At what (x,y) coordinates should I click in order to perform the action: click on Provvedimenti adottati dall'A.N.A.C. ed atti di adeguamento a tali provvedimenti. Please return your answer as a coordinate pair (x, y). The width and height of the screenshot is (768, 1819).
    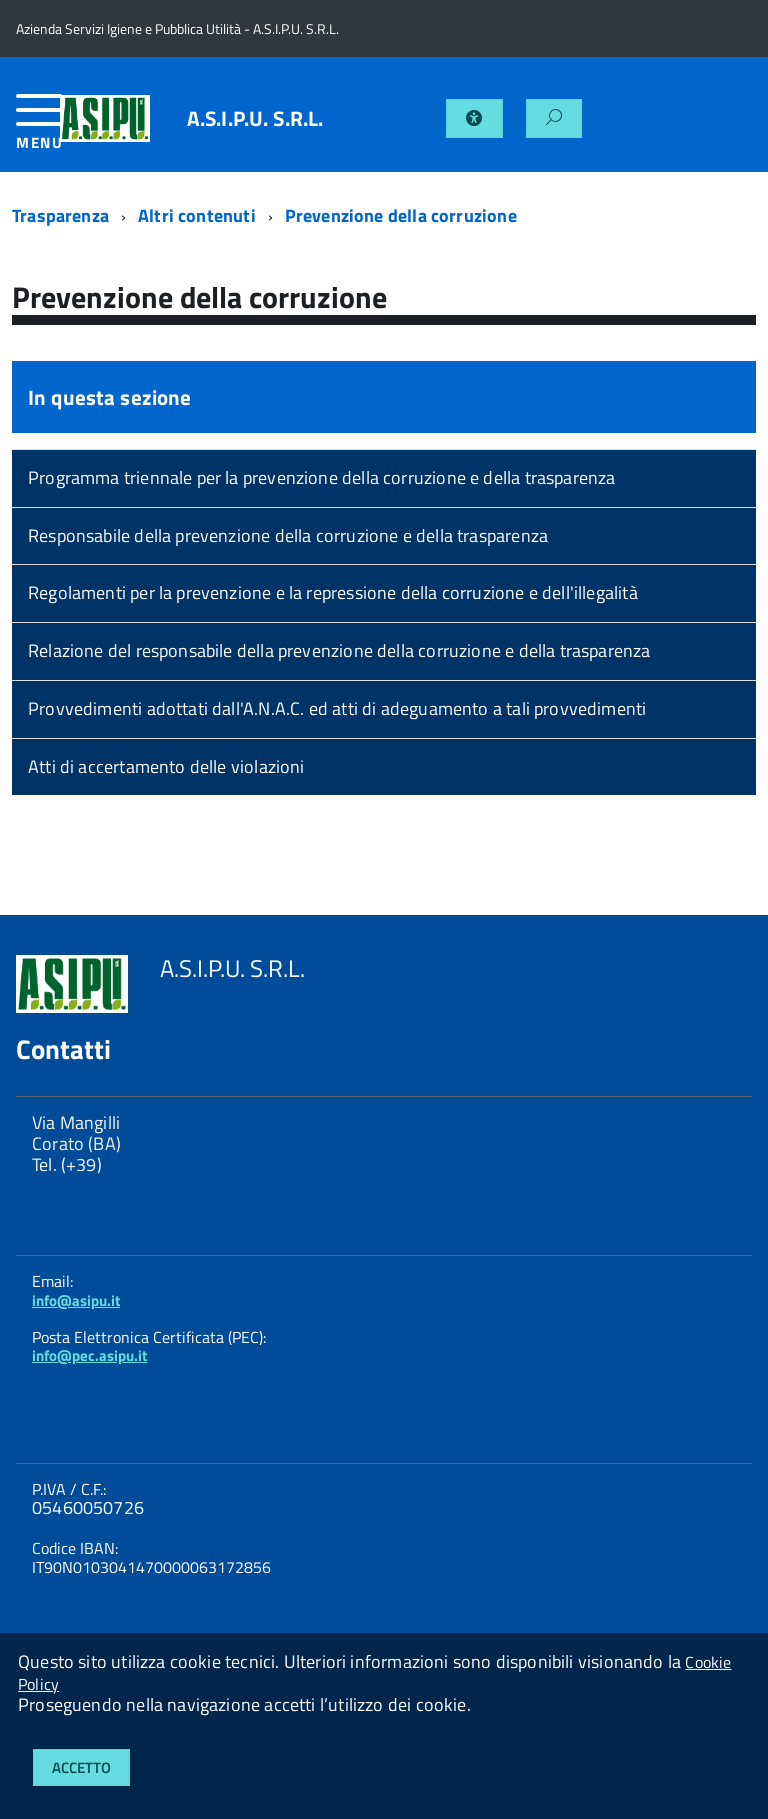
    Looking at the image, I should click on (337, 708).